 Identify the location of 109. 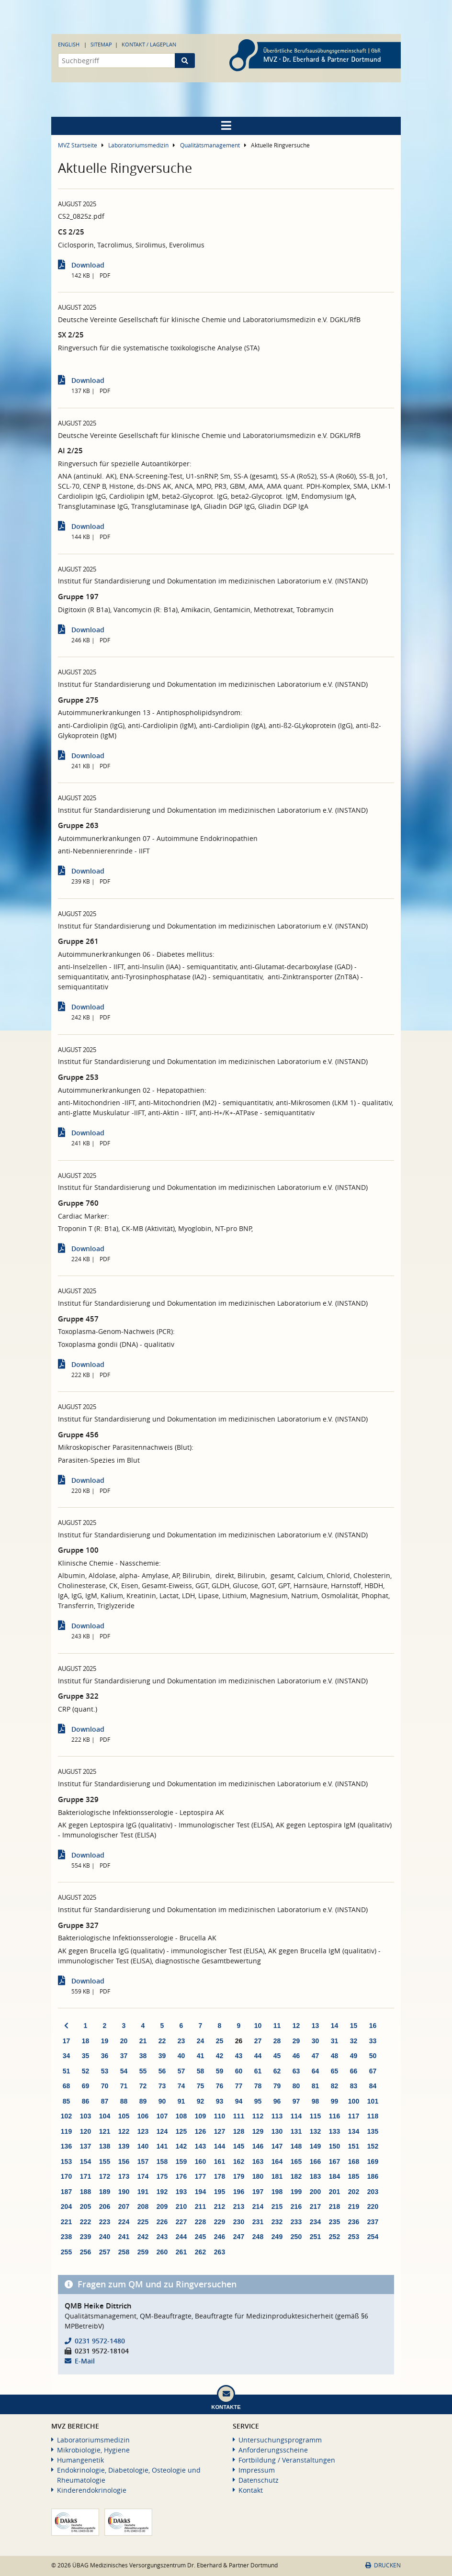
(200, 2116).